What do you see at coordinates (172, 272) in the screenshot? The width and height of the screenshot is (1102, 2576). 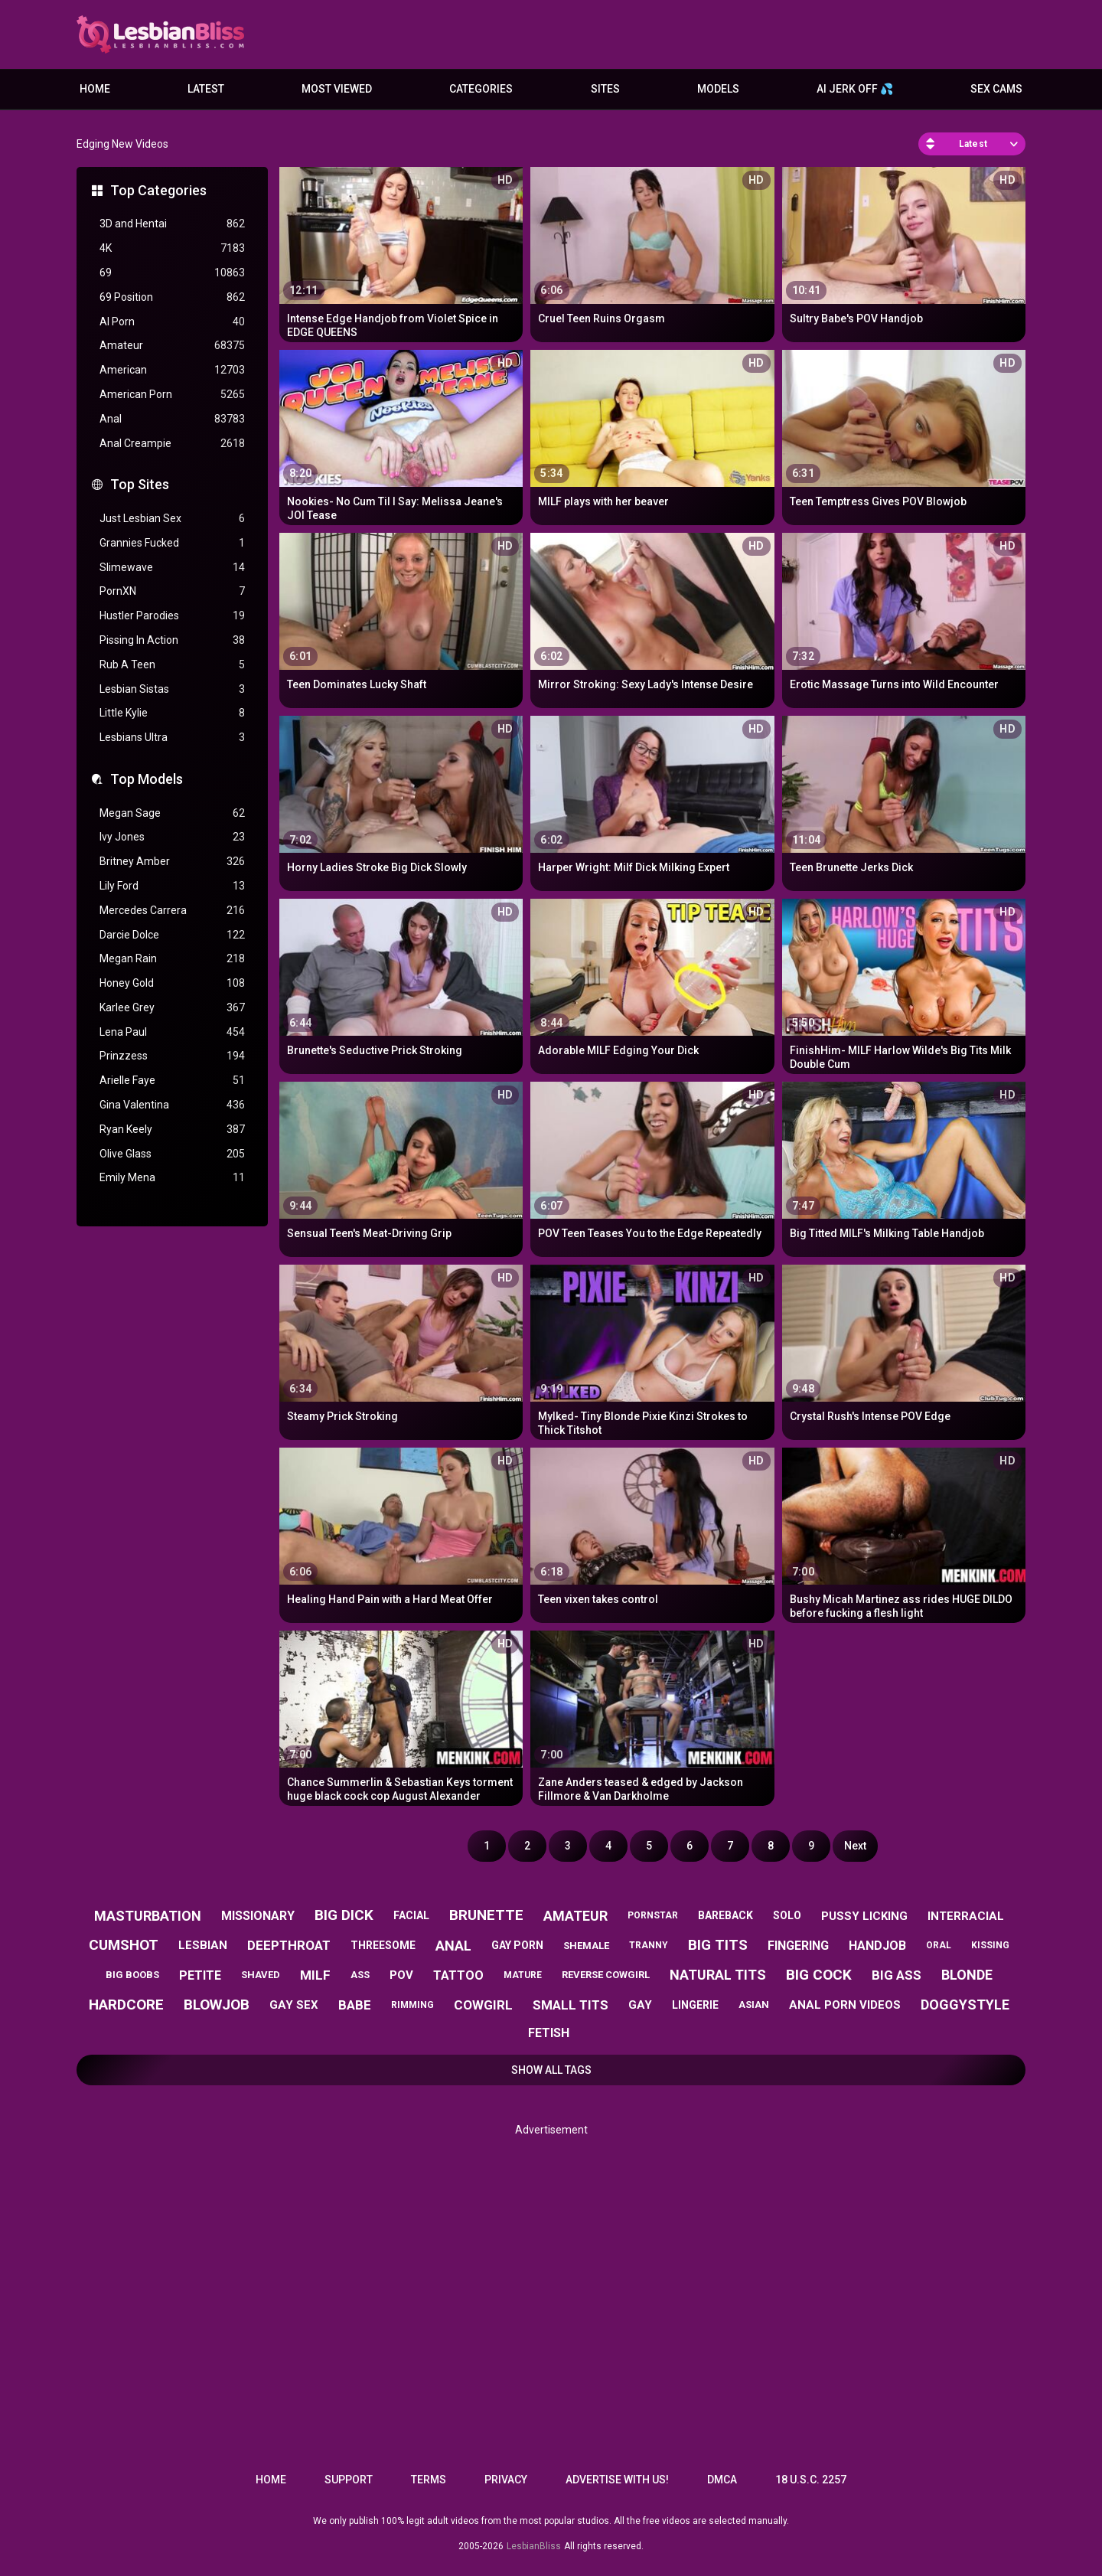 I see `69` at bounding box center [172, 272].